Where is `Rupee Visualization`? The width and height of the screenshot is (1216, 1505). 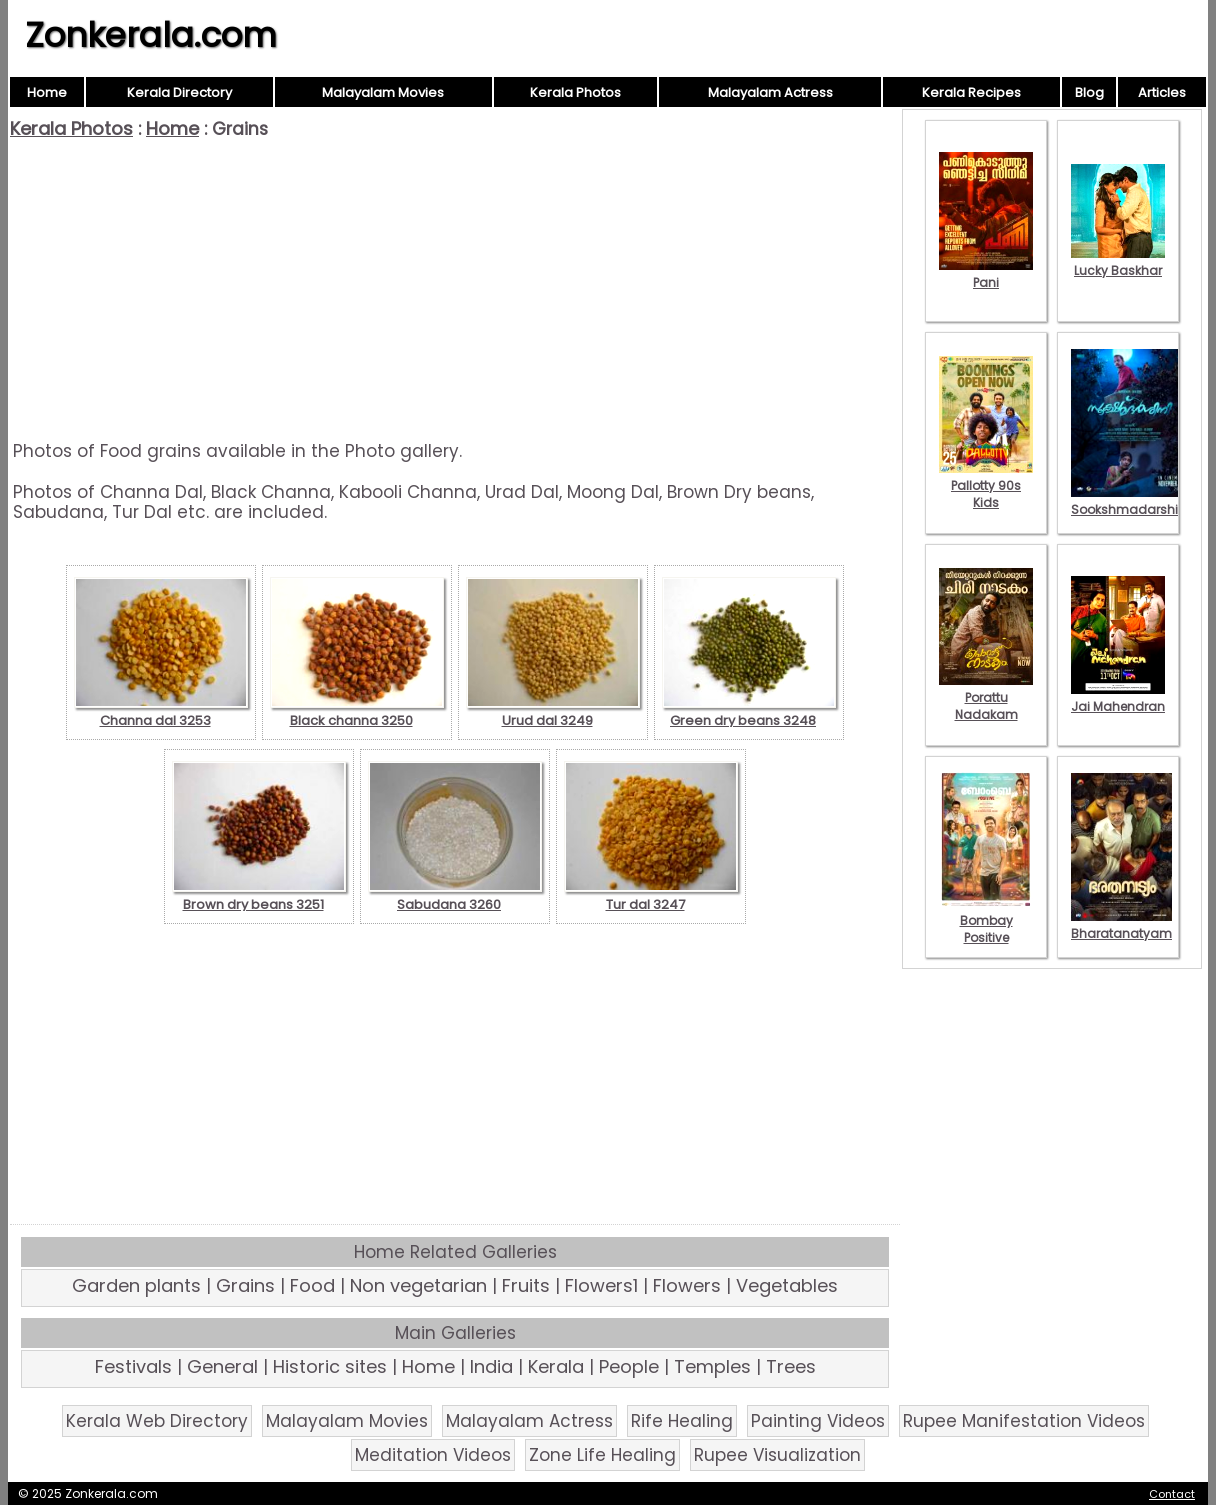
Rupee Visualization is located at coordinates (777, 1455).